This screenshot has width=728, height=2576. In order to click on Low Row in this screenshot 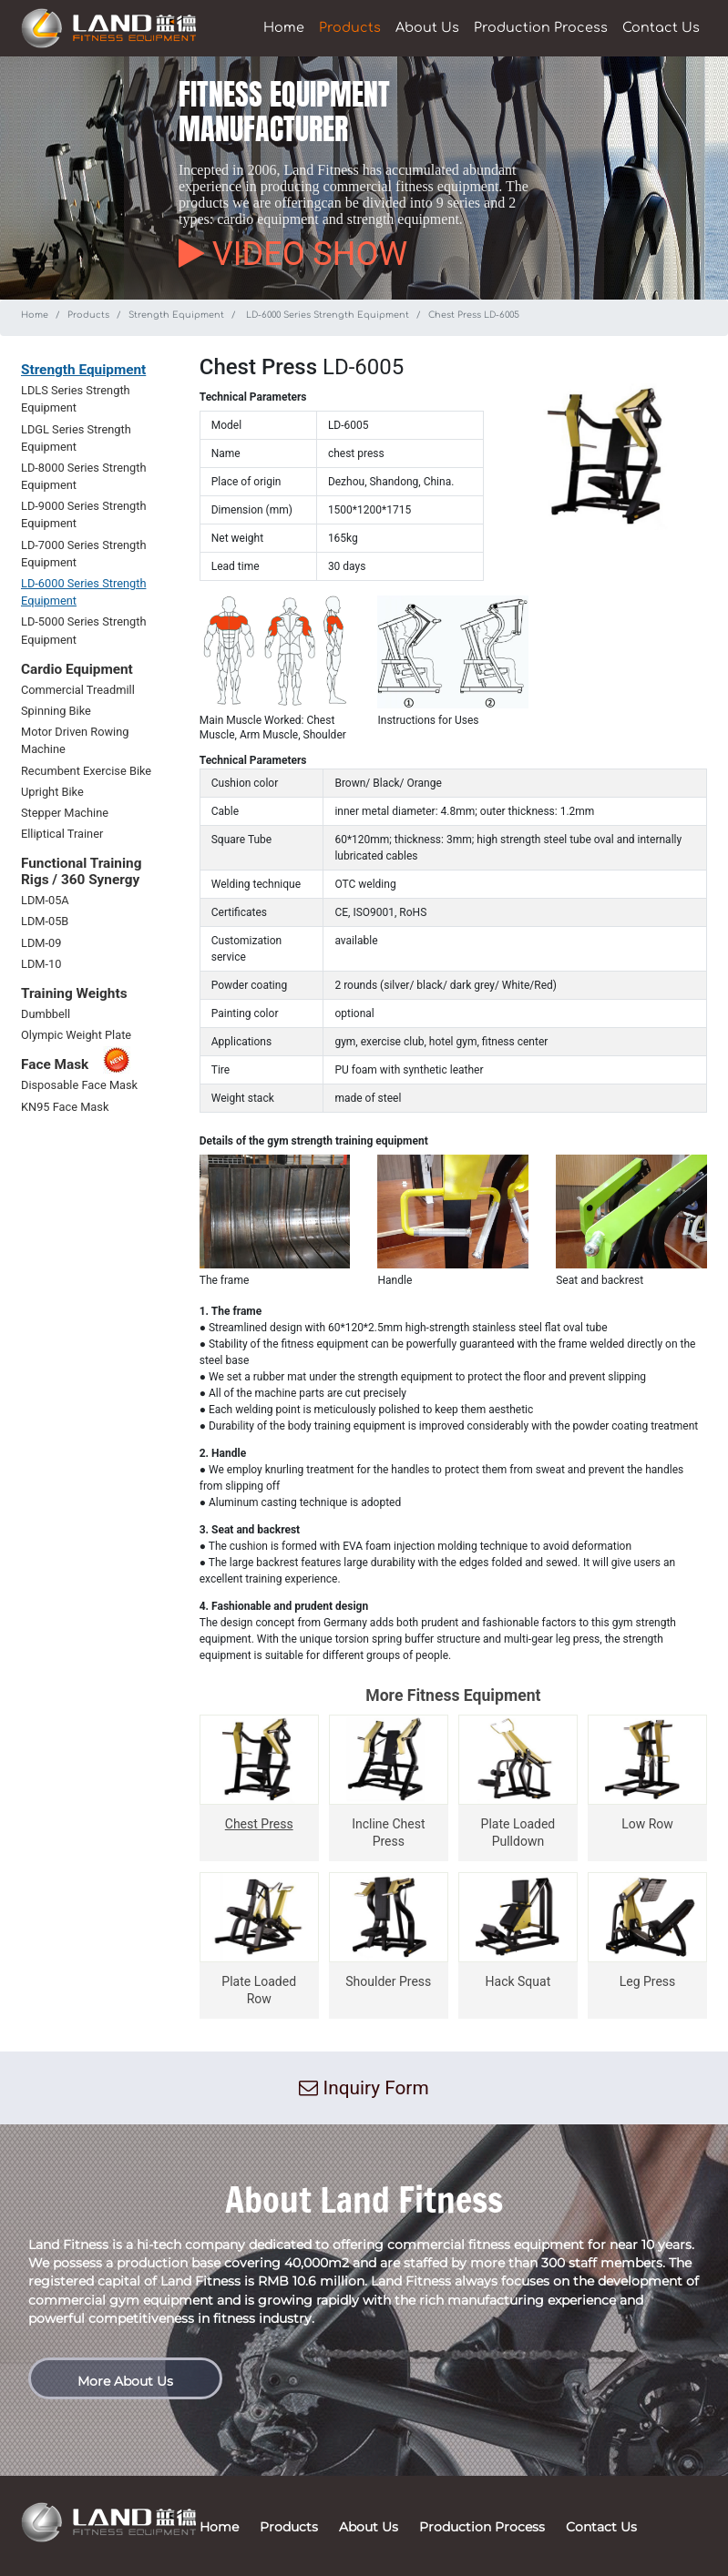, I will do `click(647, 1824)`.